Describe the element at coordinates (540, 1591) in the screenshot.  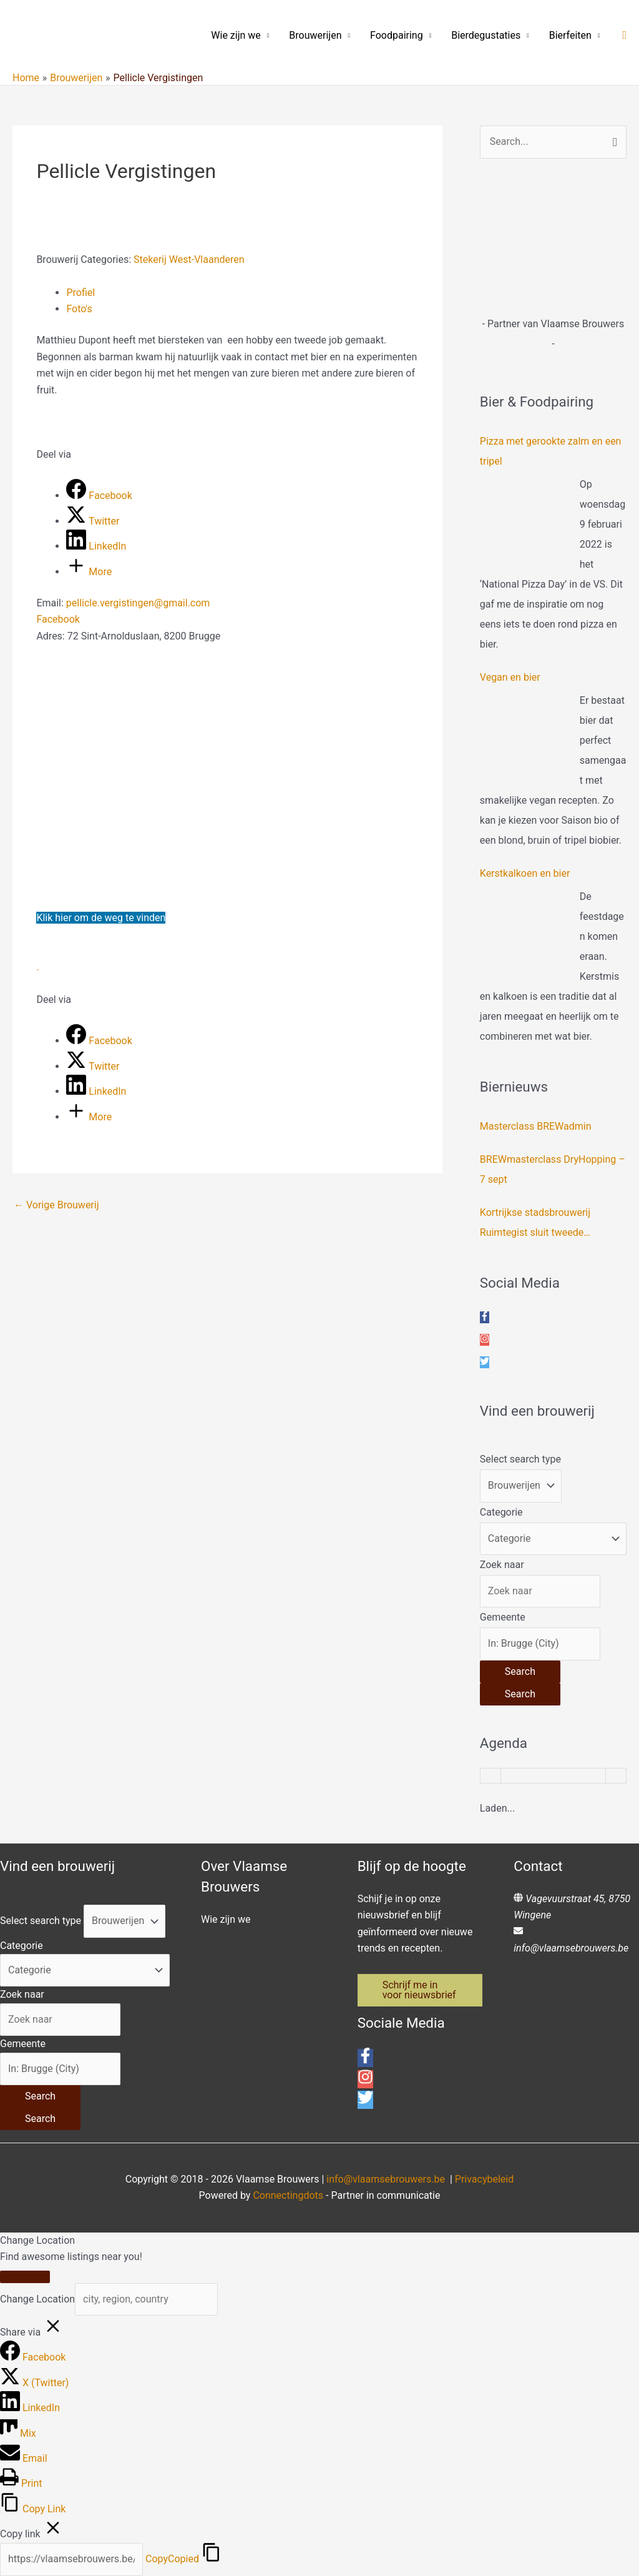
I see `[Zoek naar]` at that location.